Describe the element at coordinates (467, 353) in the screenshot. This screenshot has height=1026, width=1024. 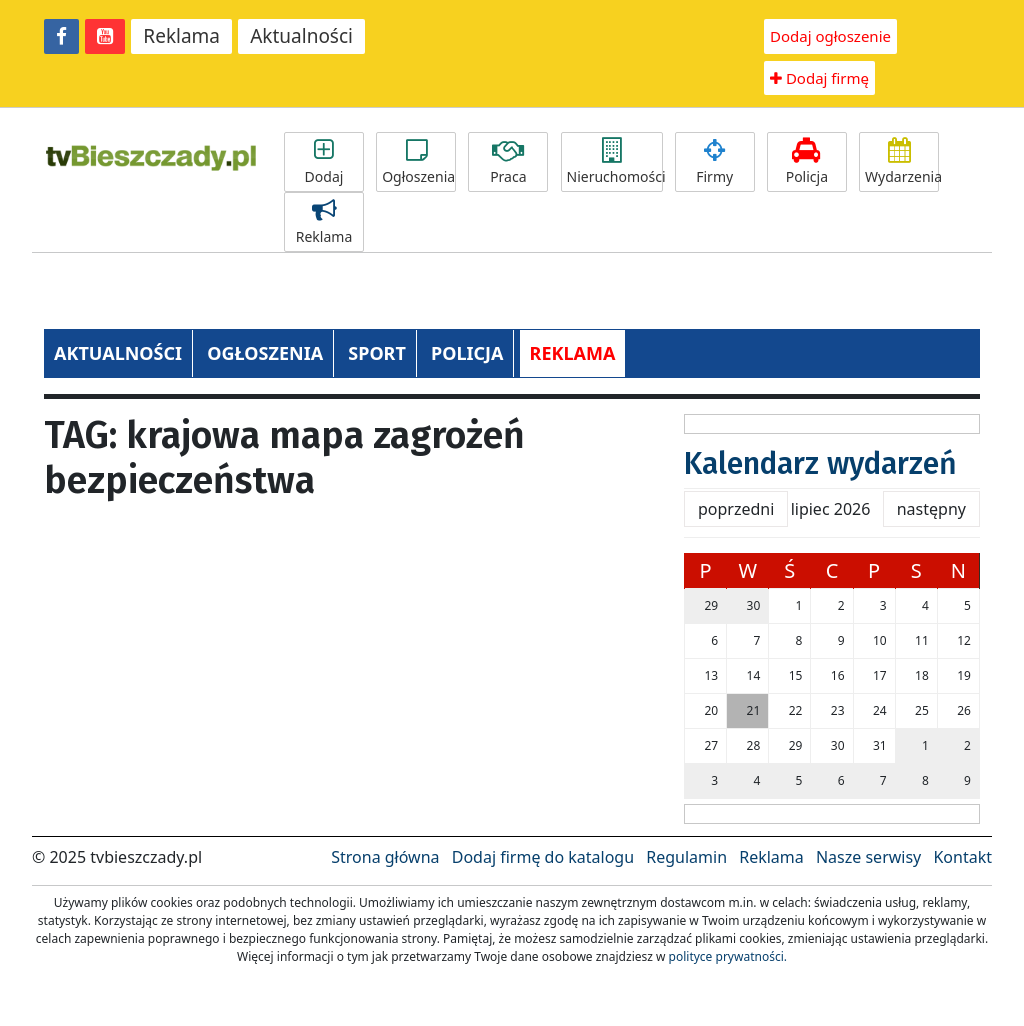
I see `POLICJA` at that location.